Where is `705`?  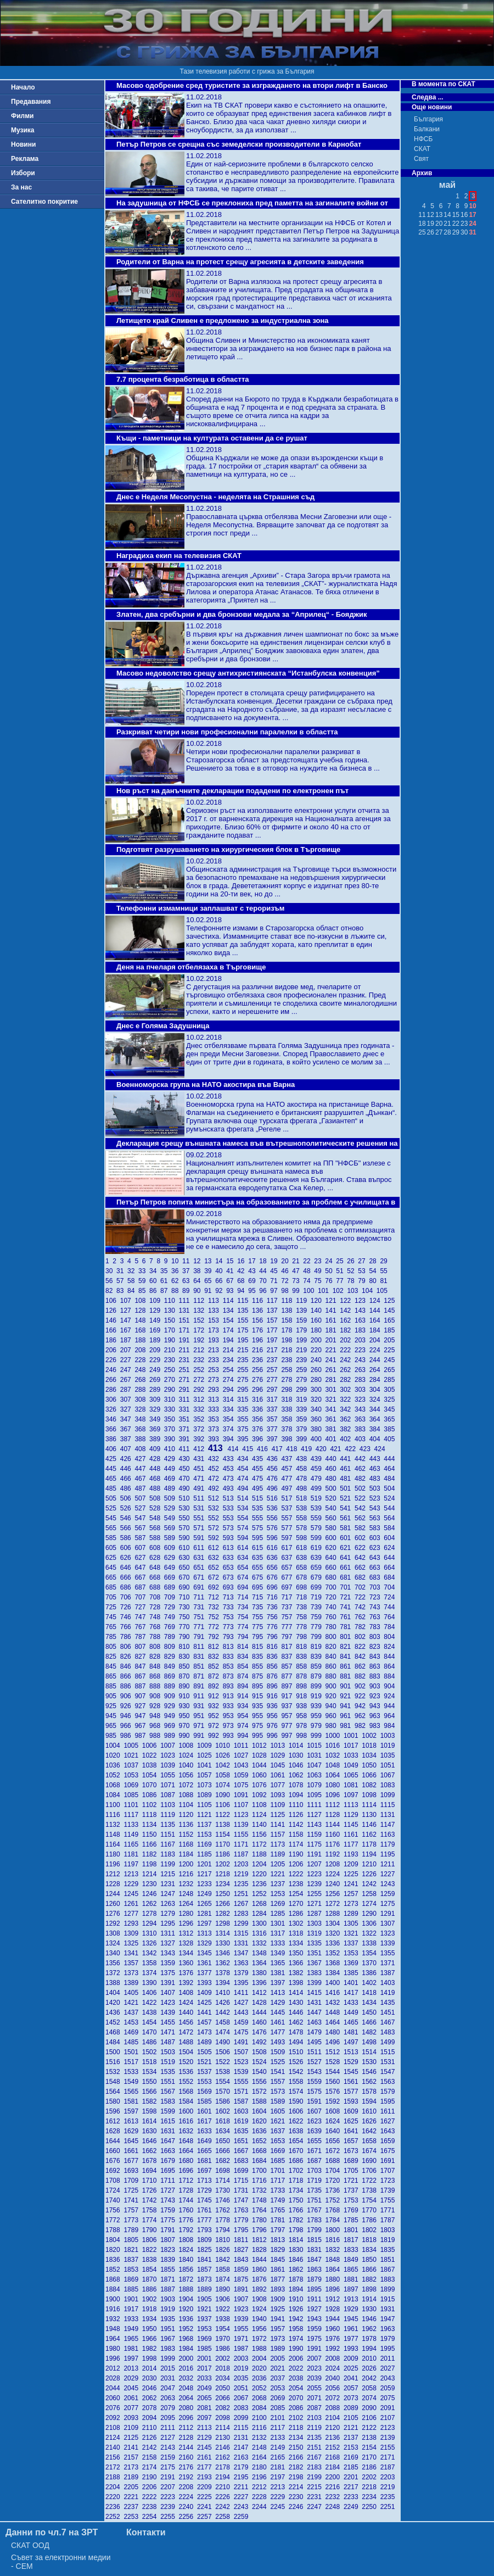
705 is located at coordinates (112, 1597).